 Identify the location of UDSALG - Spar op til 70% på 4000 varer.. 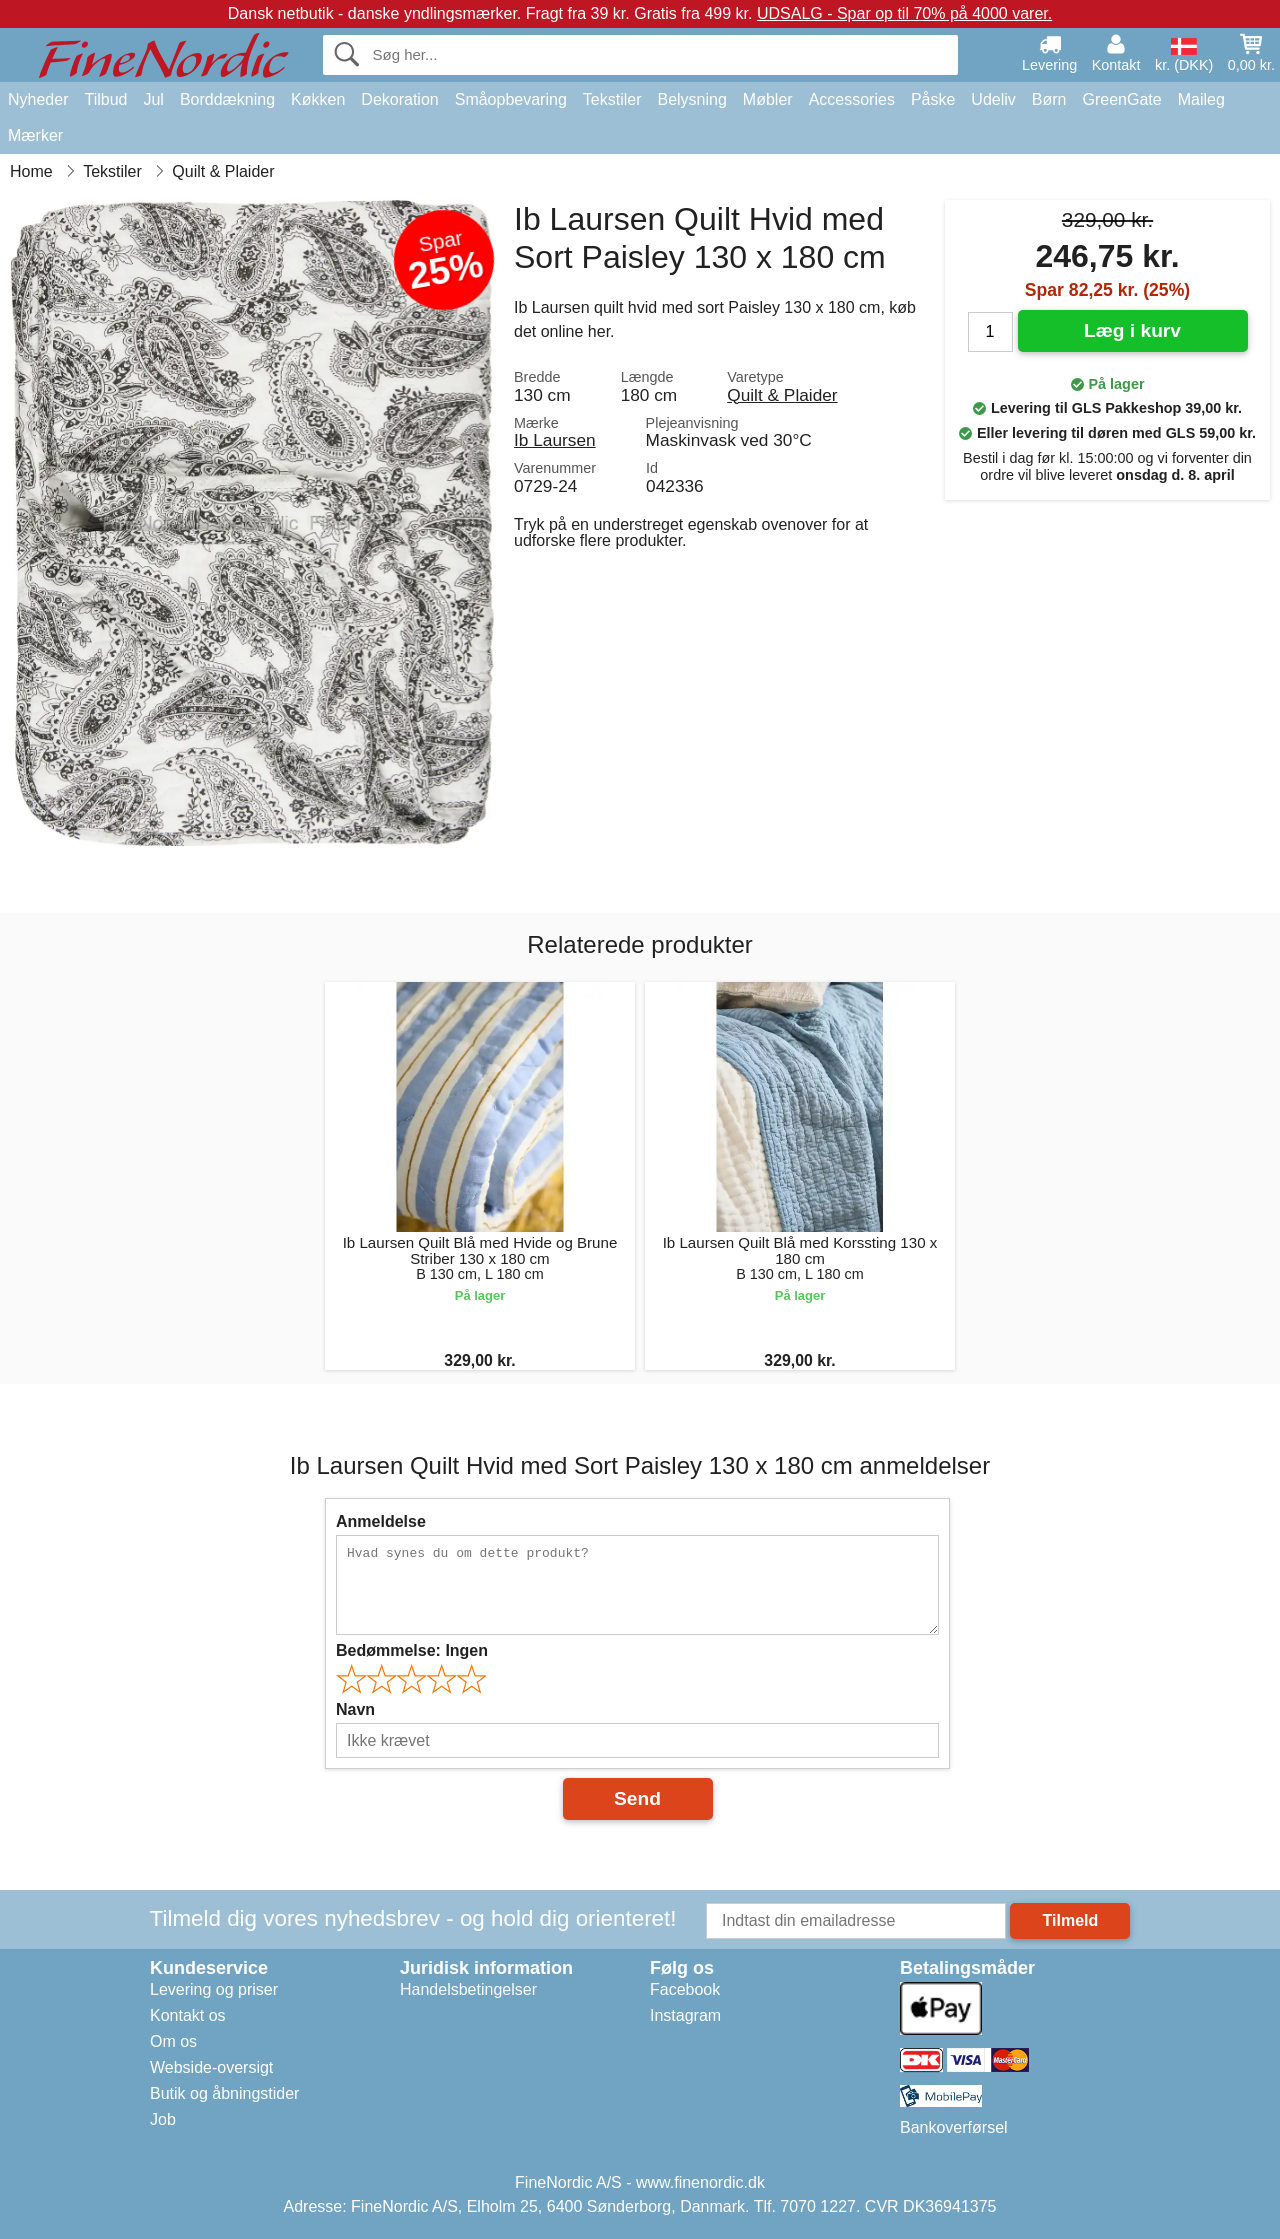
(904, 13).